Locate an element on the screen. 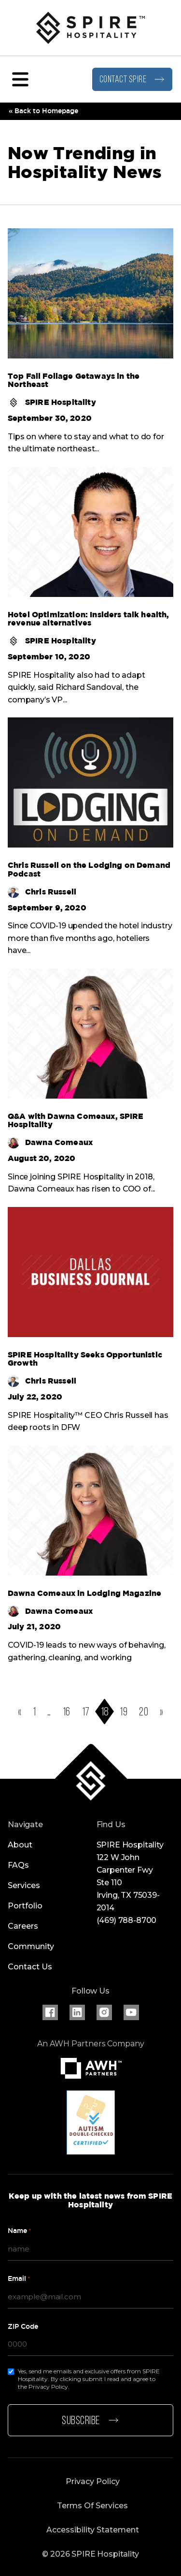 Image resolution: width=181 pixels, height=2576 pixels. 16 is located at coordinates (66, 1712).